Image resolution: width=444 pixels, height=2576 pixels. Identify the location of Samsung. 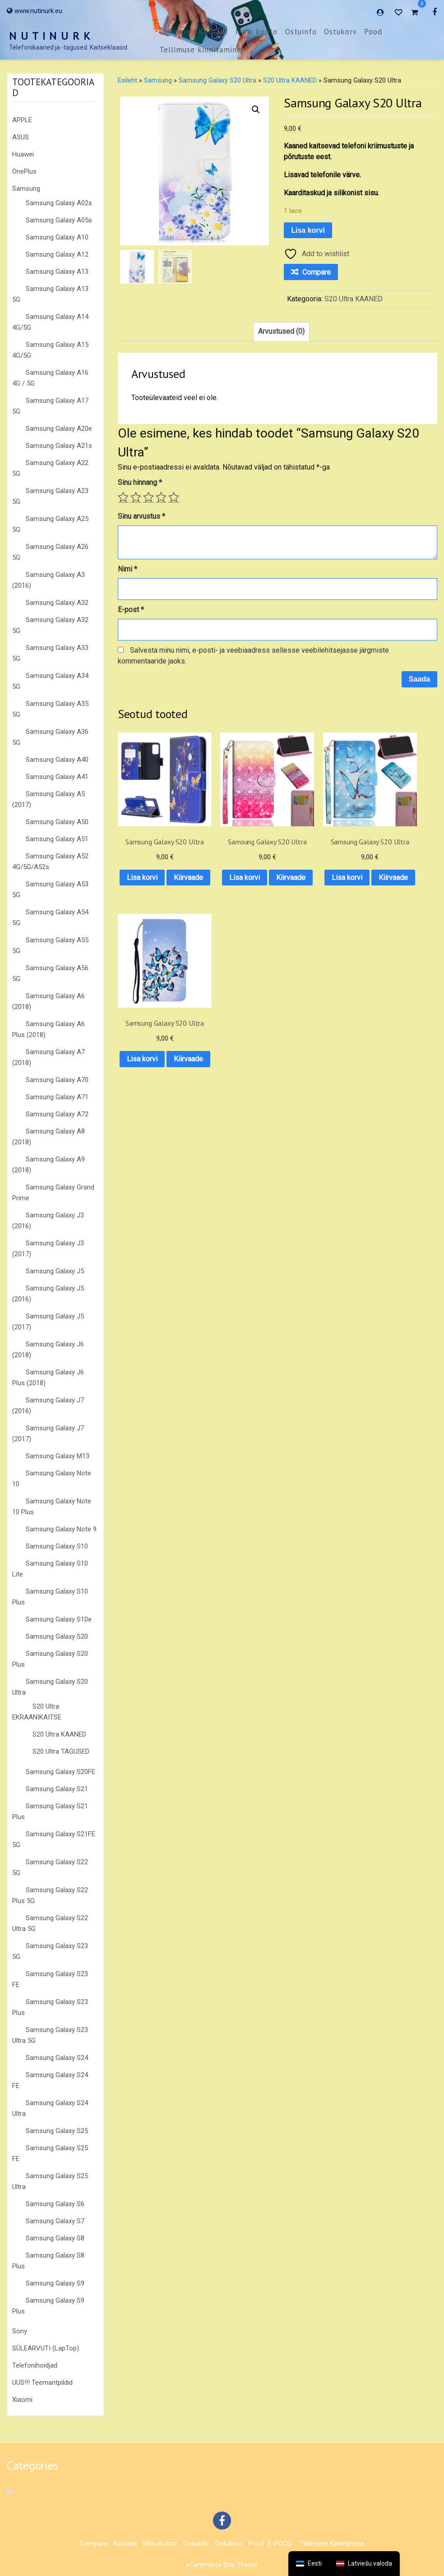
(26, 188).